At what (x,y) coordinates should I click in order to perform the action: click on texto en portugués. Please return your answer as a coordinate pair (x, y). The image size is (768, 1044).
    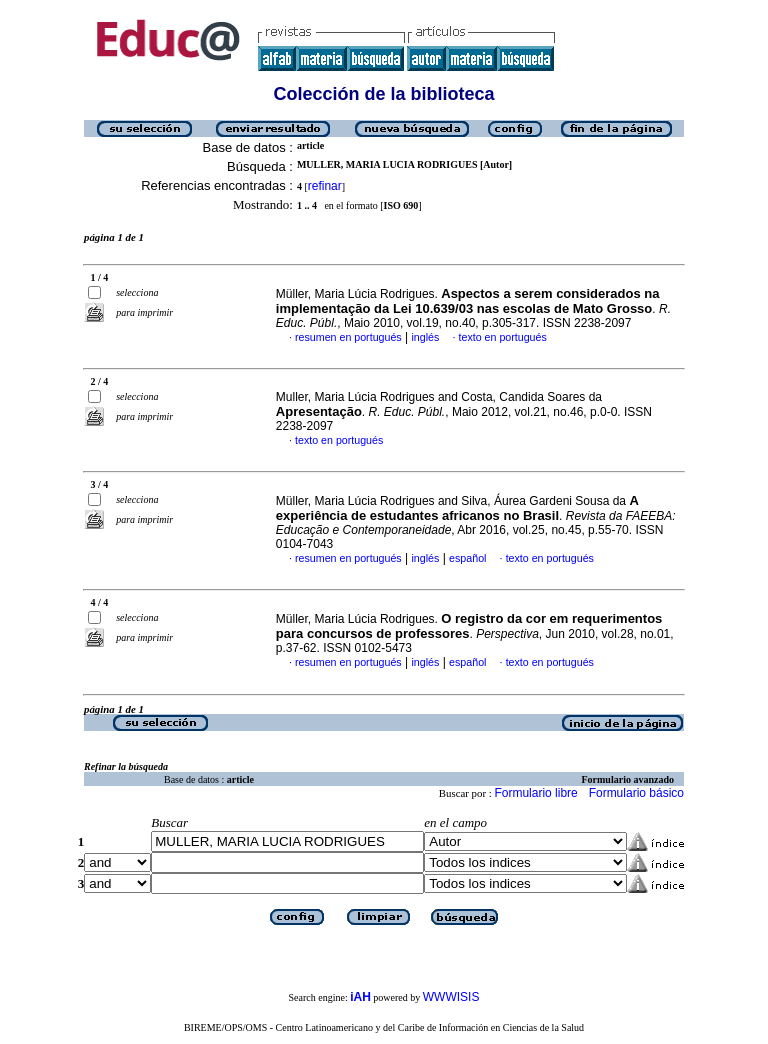
    Looking at the image, I should click on (503, 337).